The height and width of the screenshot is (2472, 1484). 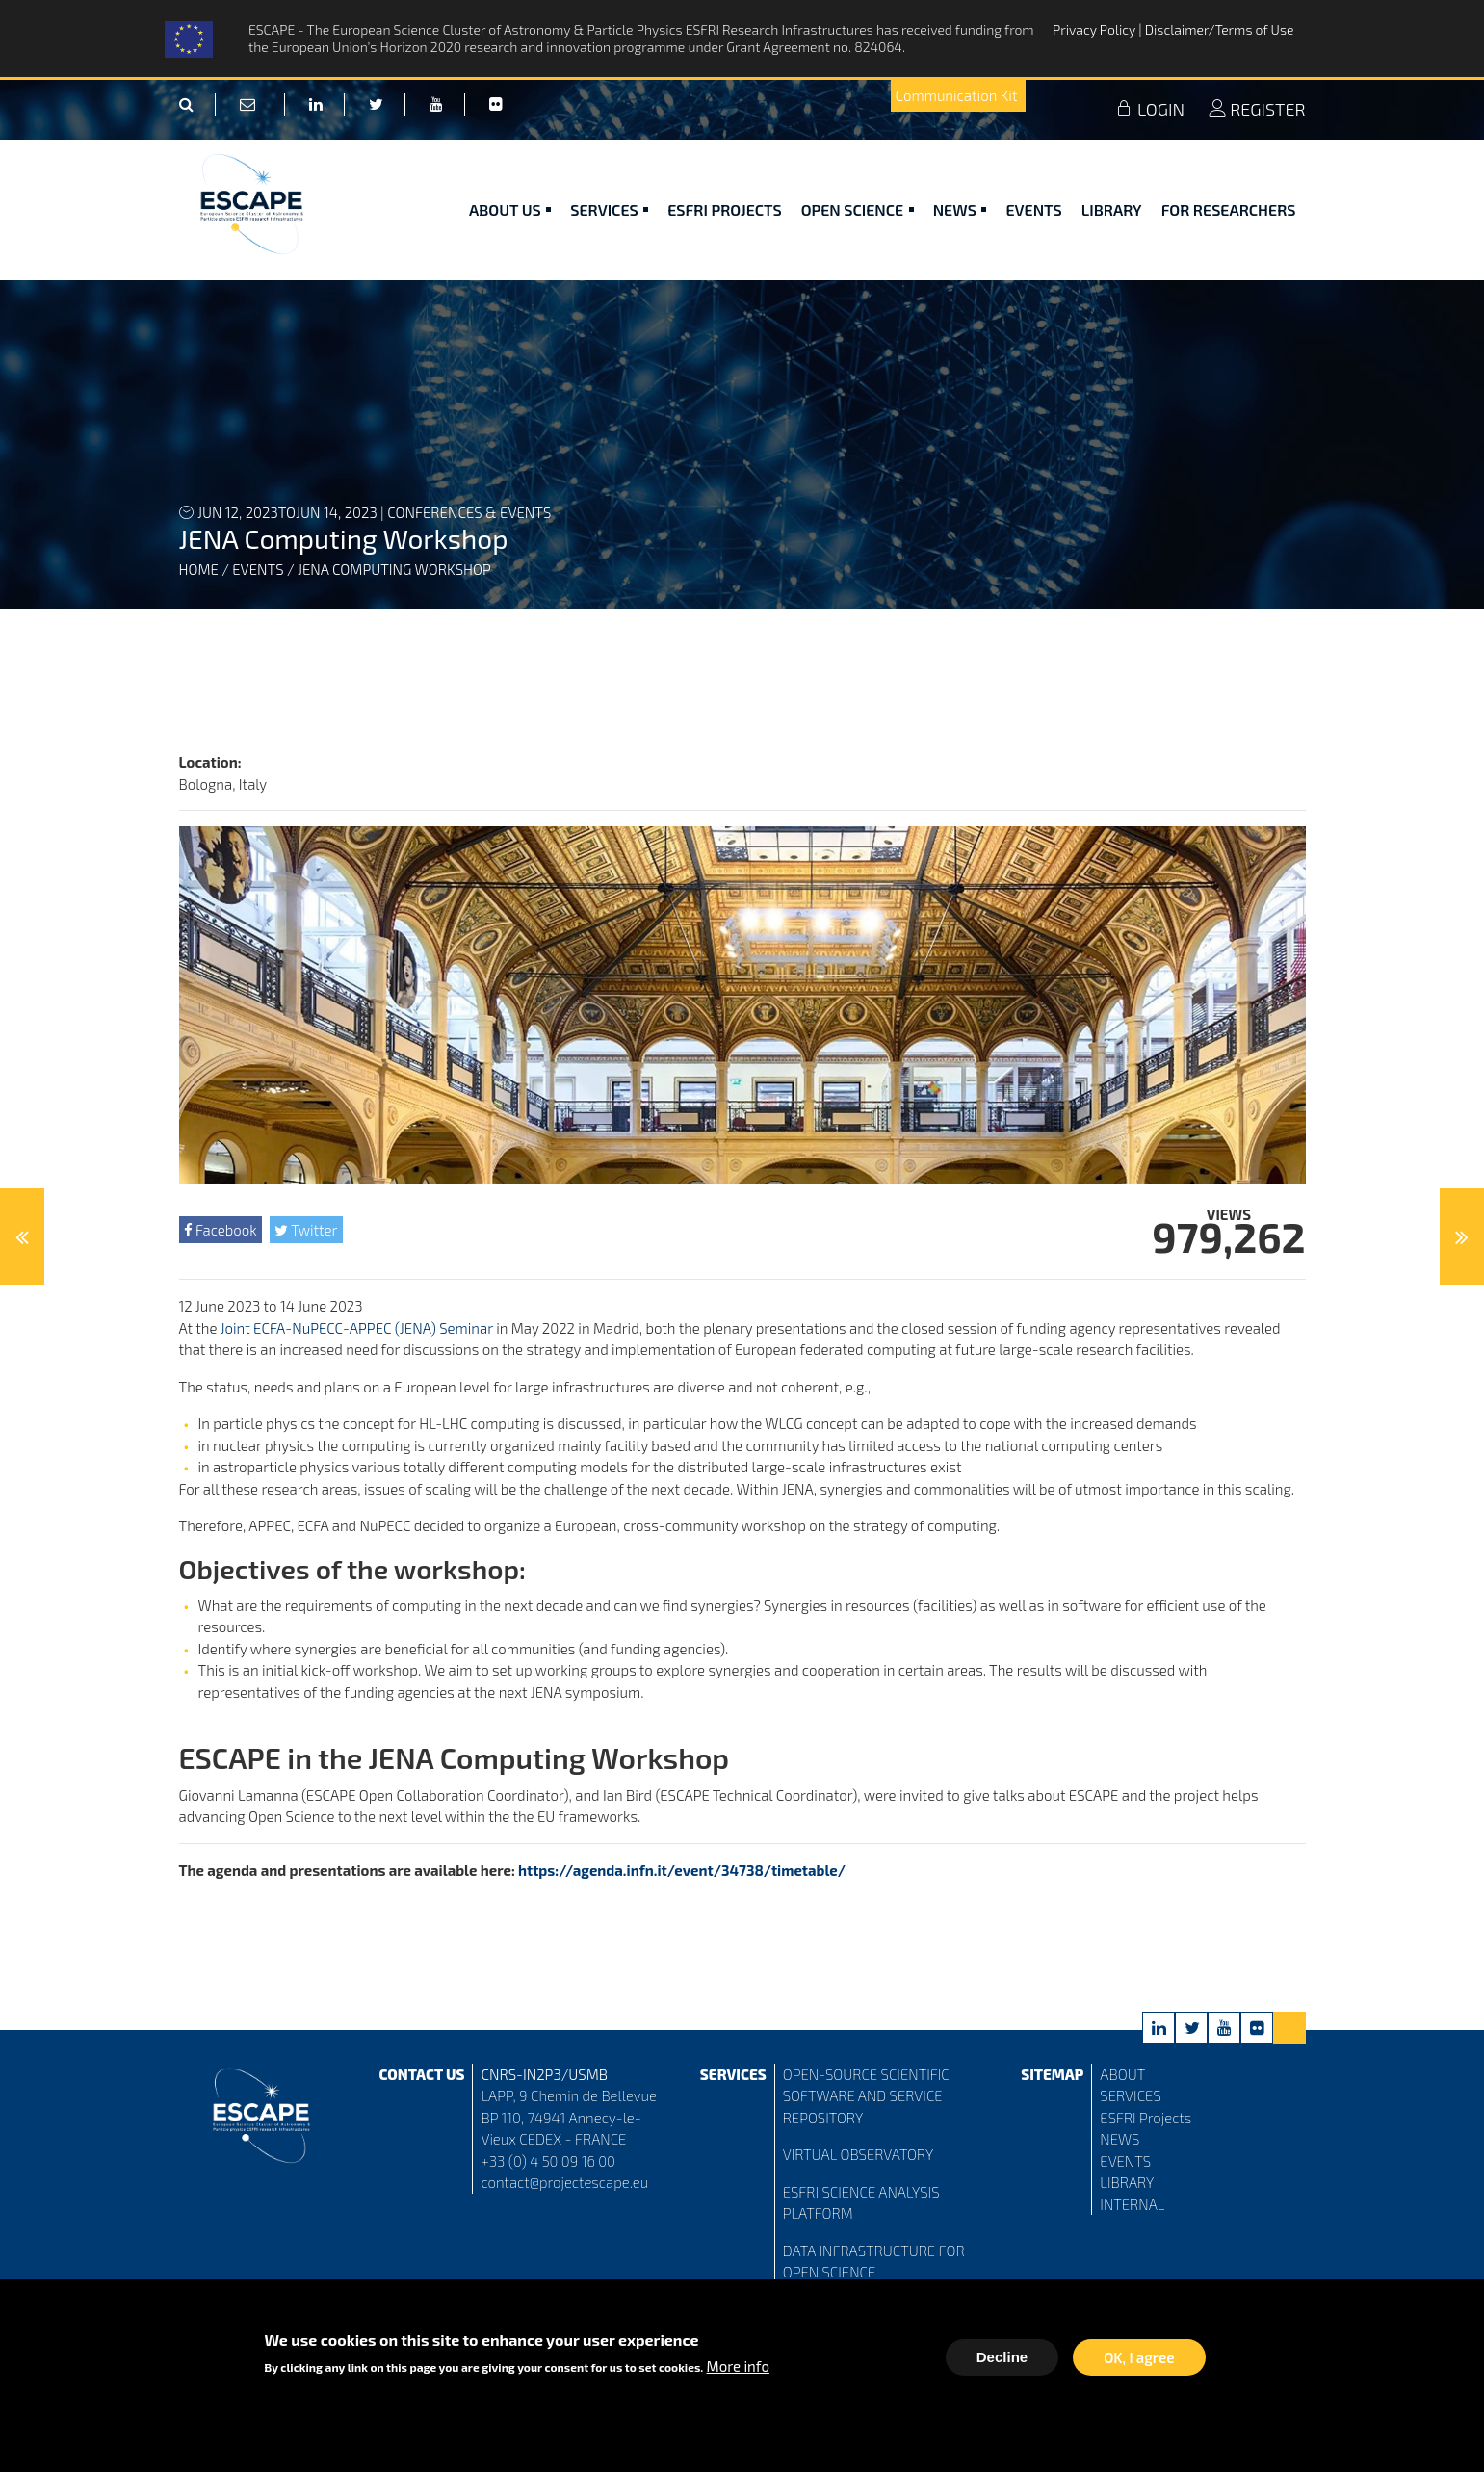 I want to click on OK, I agree, so click(x=1139, y=2362).